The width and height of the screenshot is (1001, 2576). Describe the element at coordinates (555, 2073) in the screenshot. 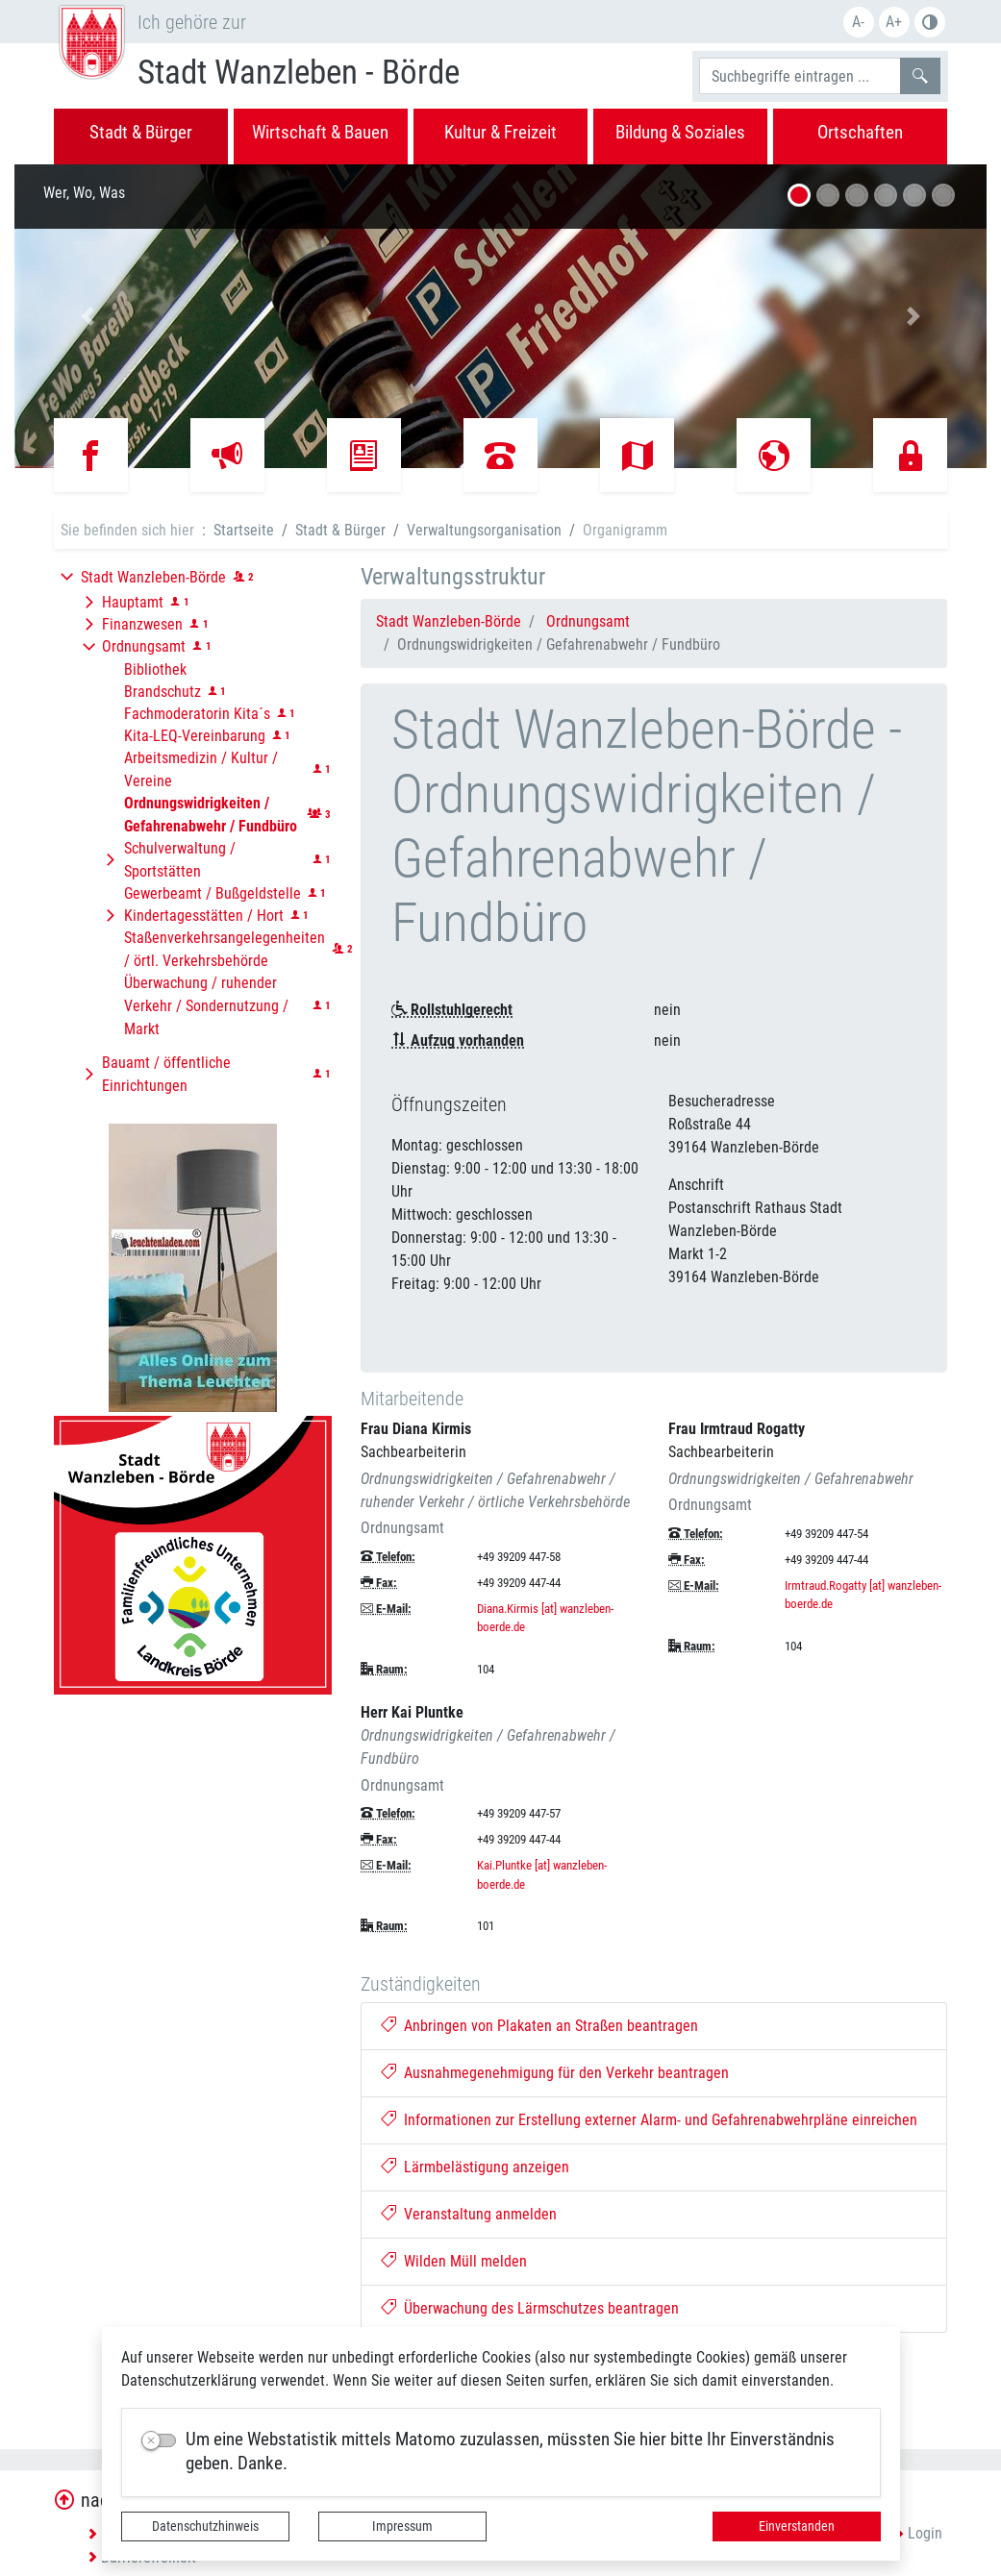

I see `Ausnahmegenehmigung für den Verkehr beantragen` at that location.